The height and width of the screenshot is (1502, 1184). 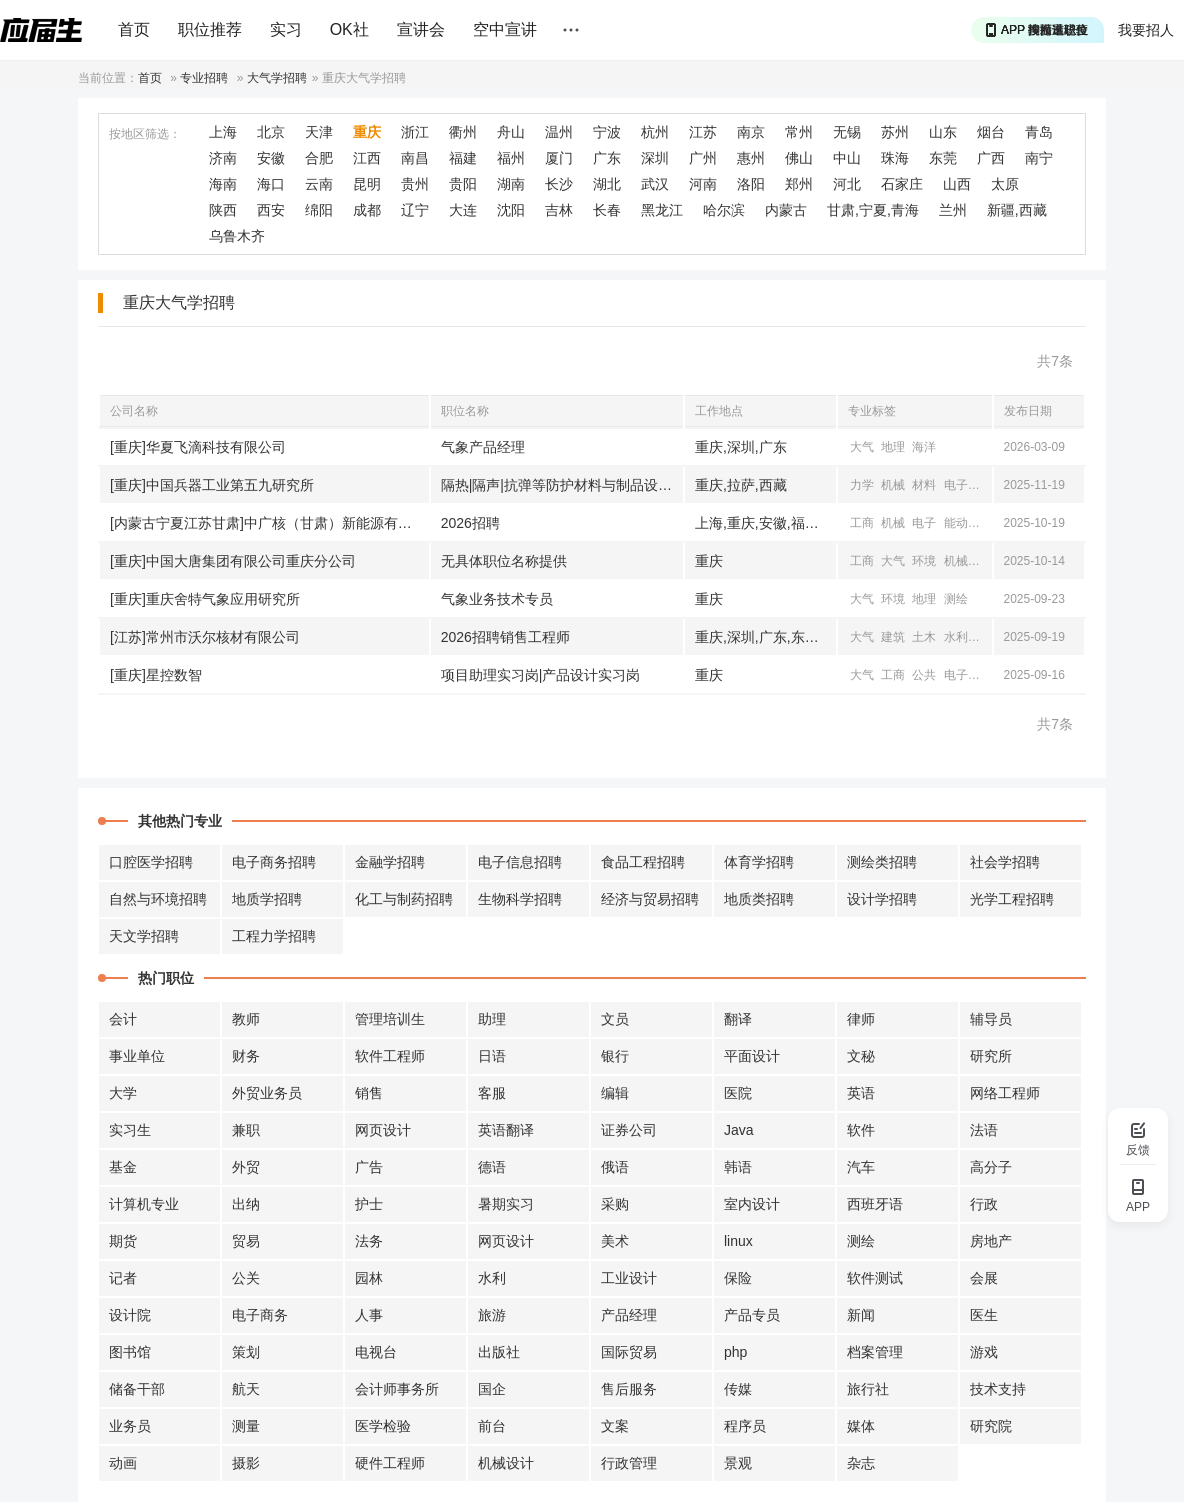 I want to click on 长春, so click(x=607, y=210).